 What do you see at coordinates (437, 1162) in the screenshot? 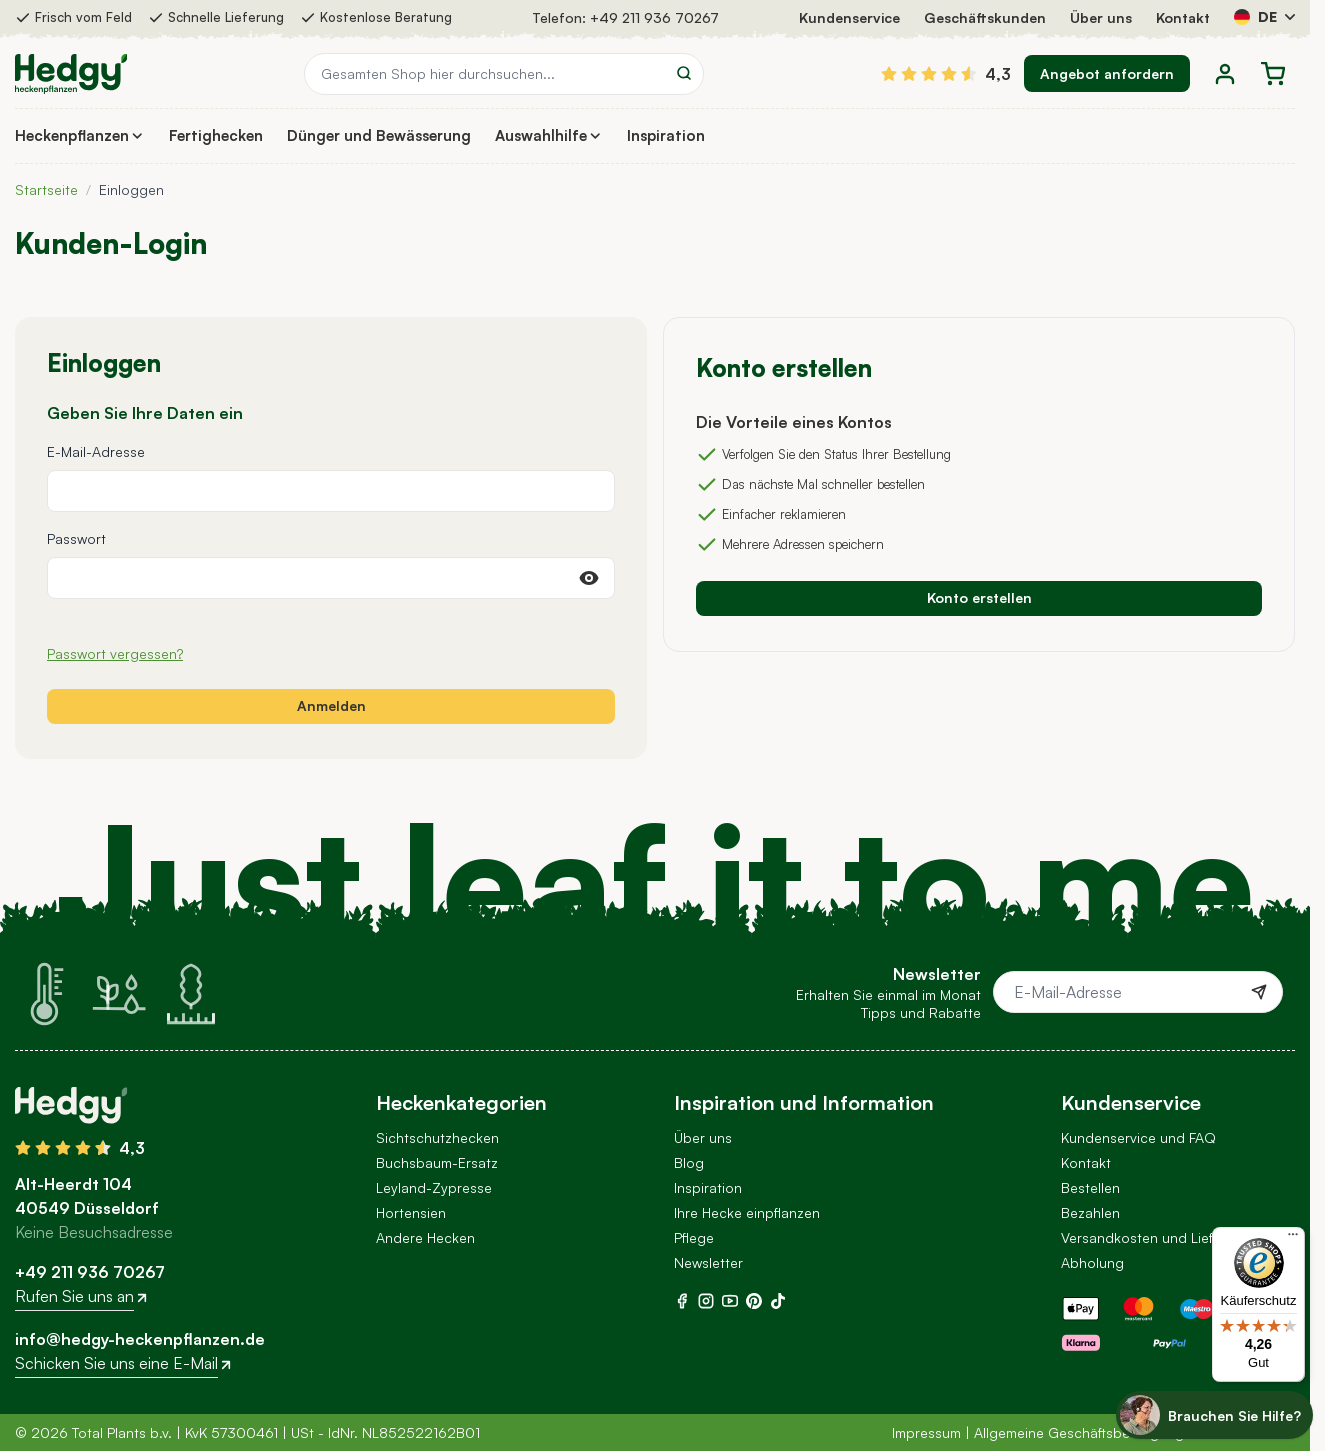
I see `Buchsbaum-Ersatz` at bounding box center [437, 1162].